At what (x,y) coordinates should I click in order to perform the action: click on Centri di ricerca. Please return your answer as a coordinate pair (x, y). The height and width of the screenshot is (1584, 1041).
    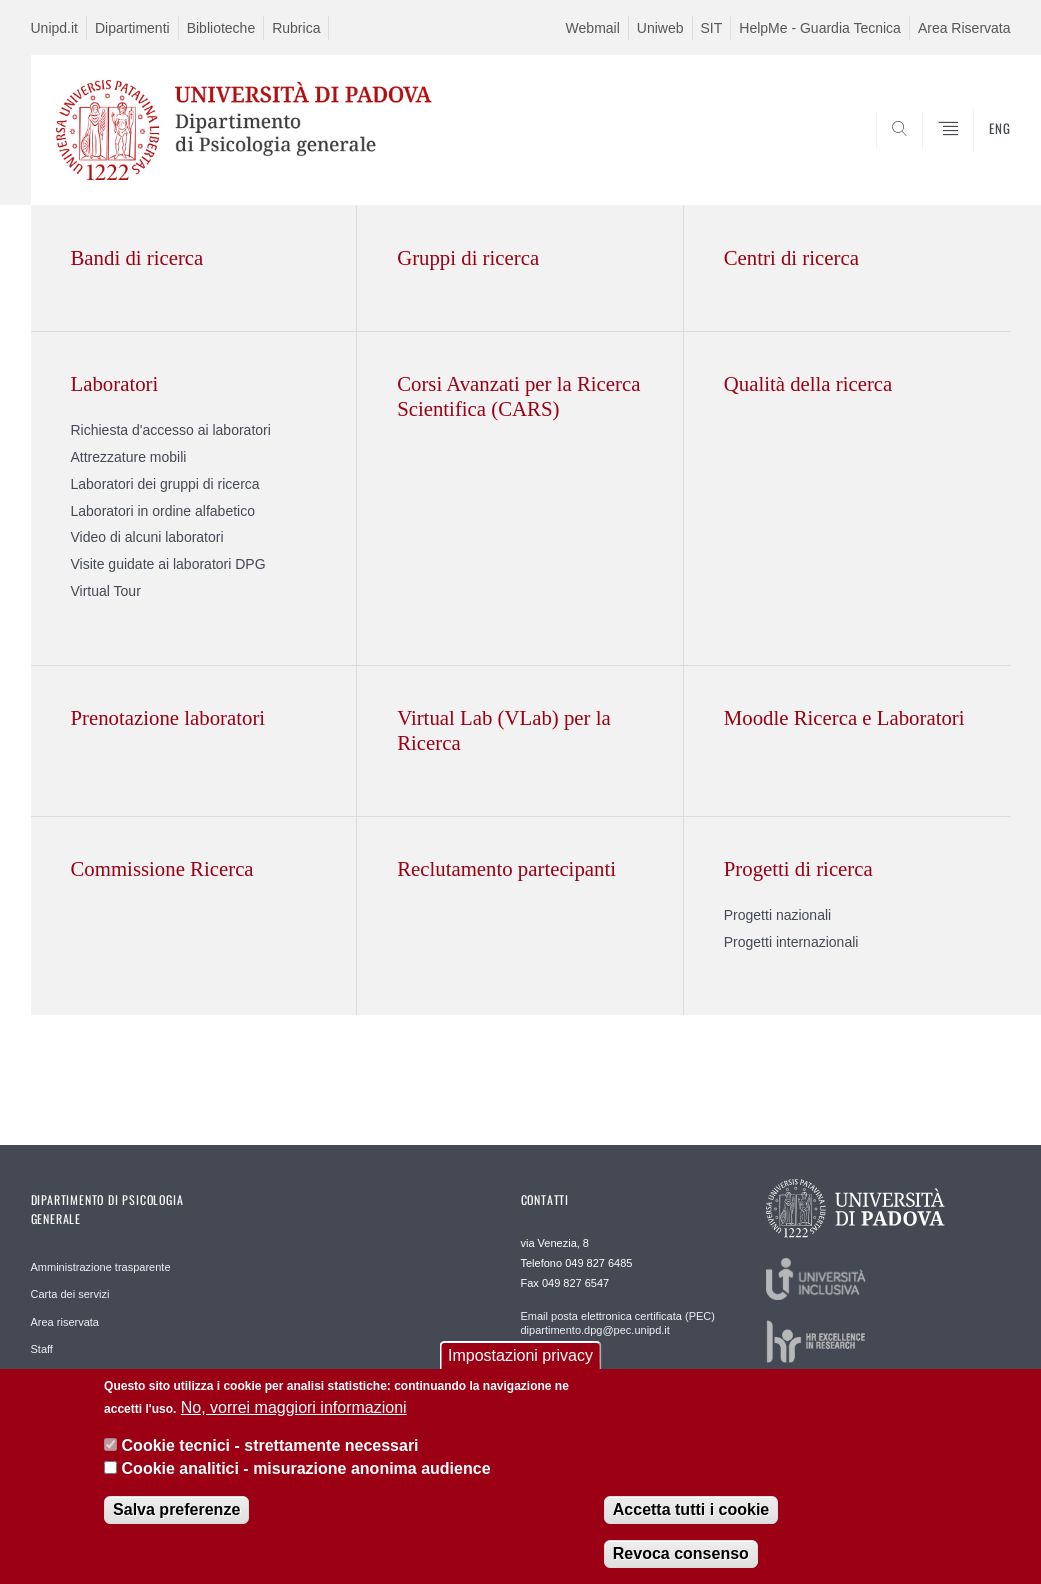
    Looking at the image, I should click on (791, 257).